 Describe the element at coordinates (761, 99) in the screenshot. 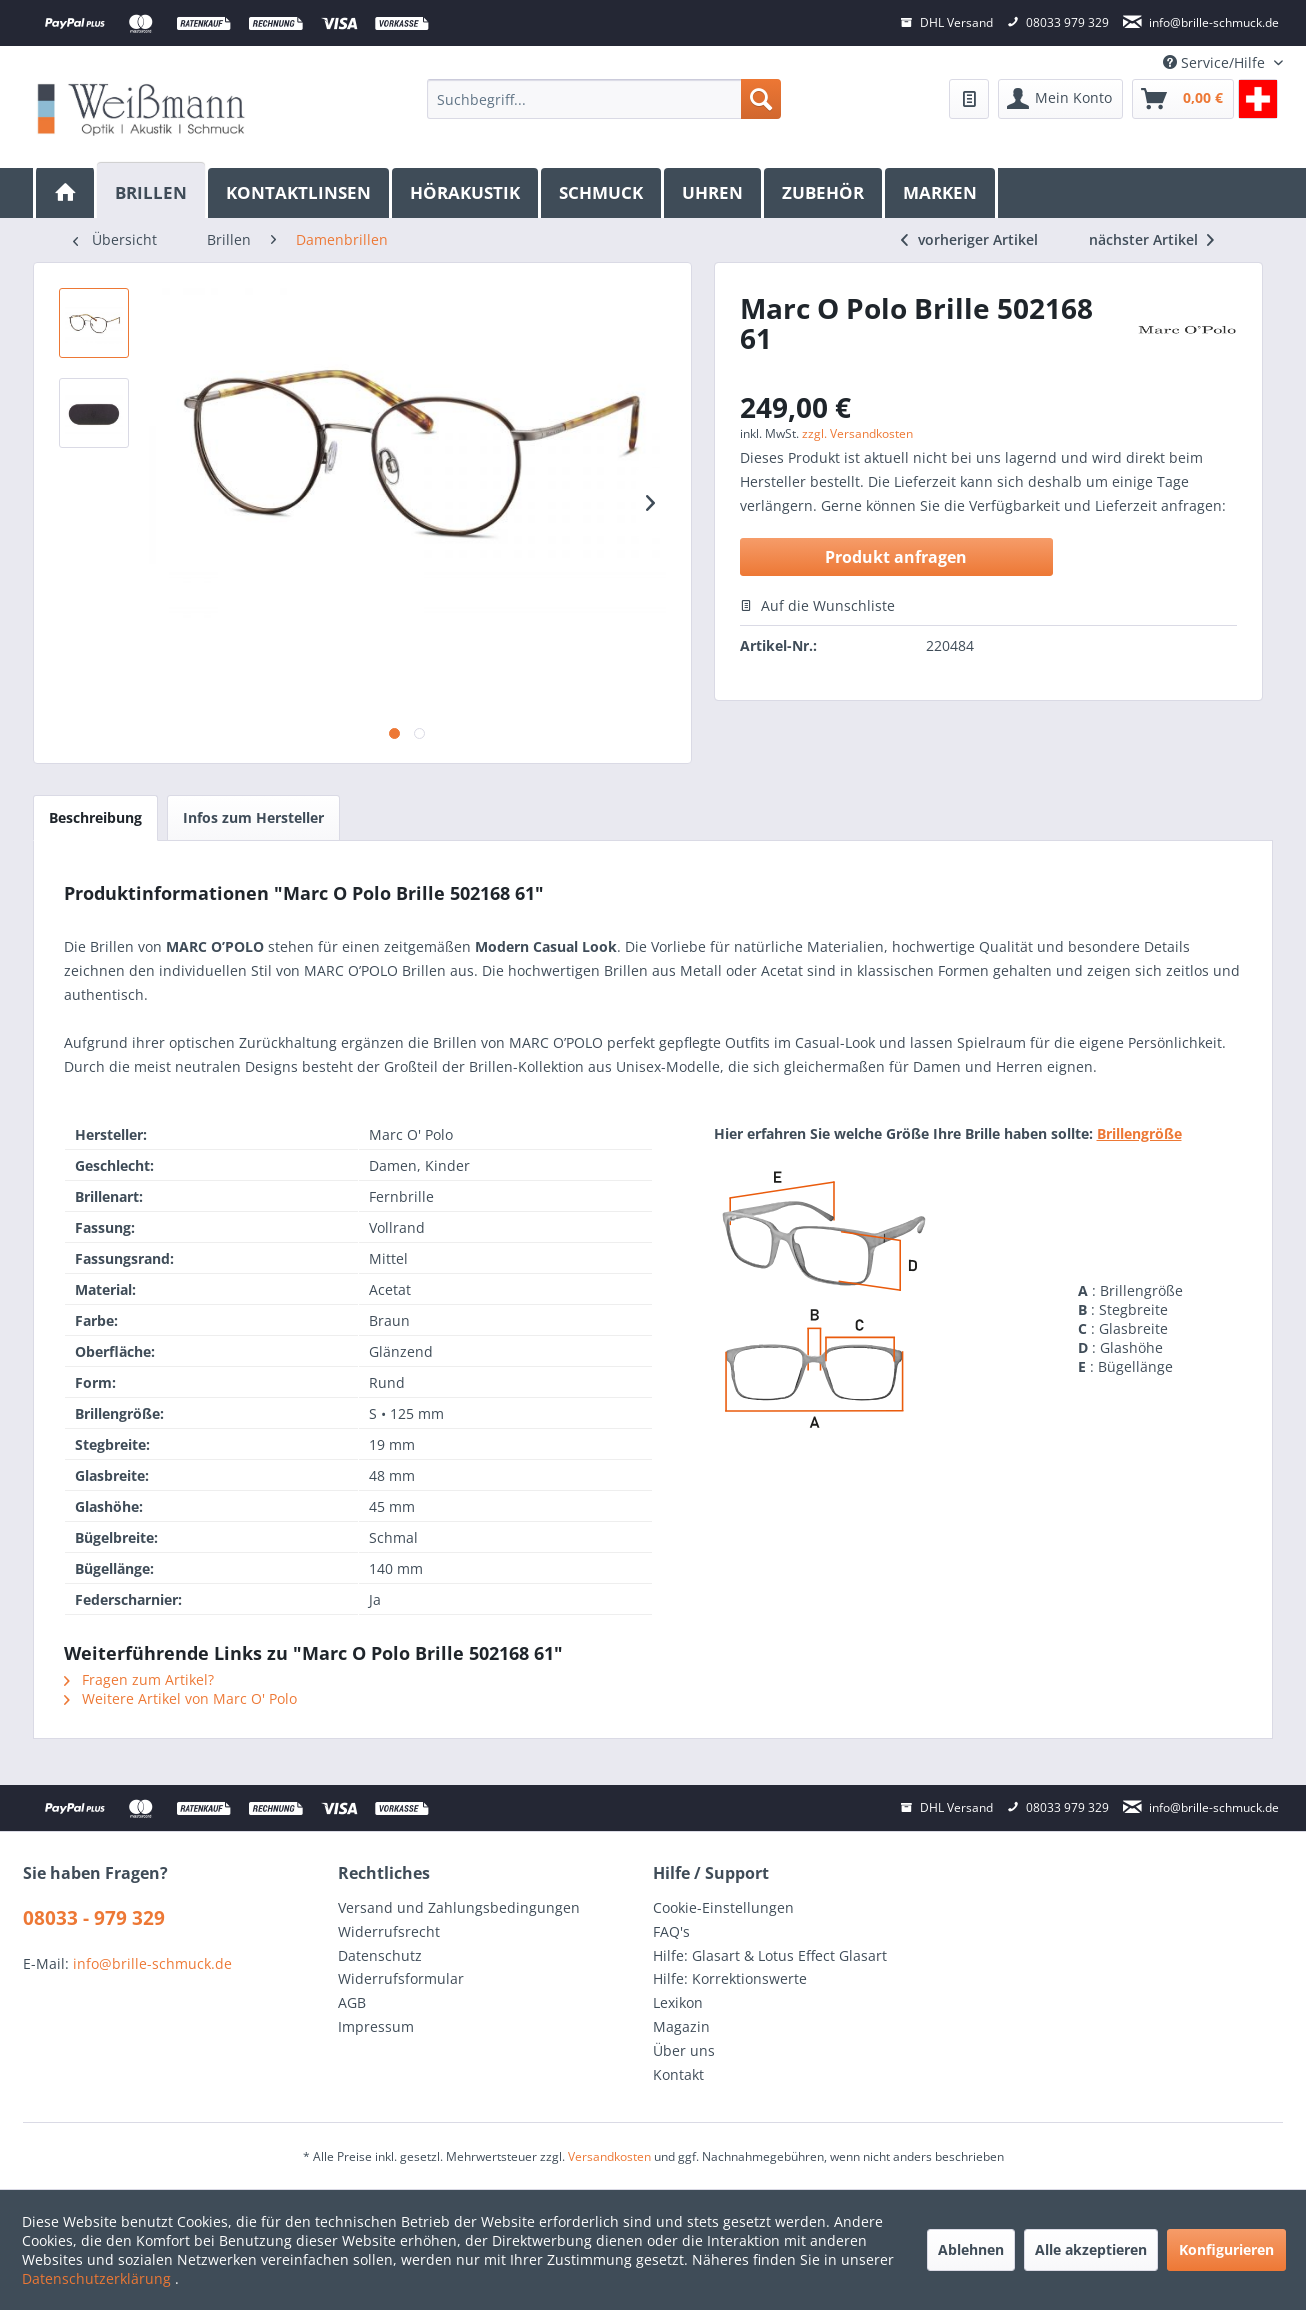

I see `[Suchen]` at that location.